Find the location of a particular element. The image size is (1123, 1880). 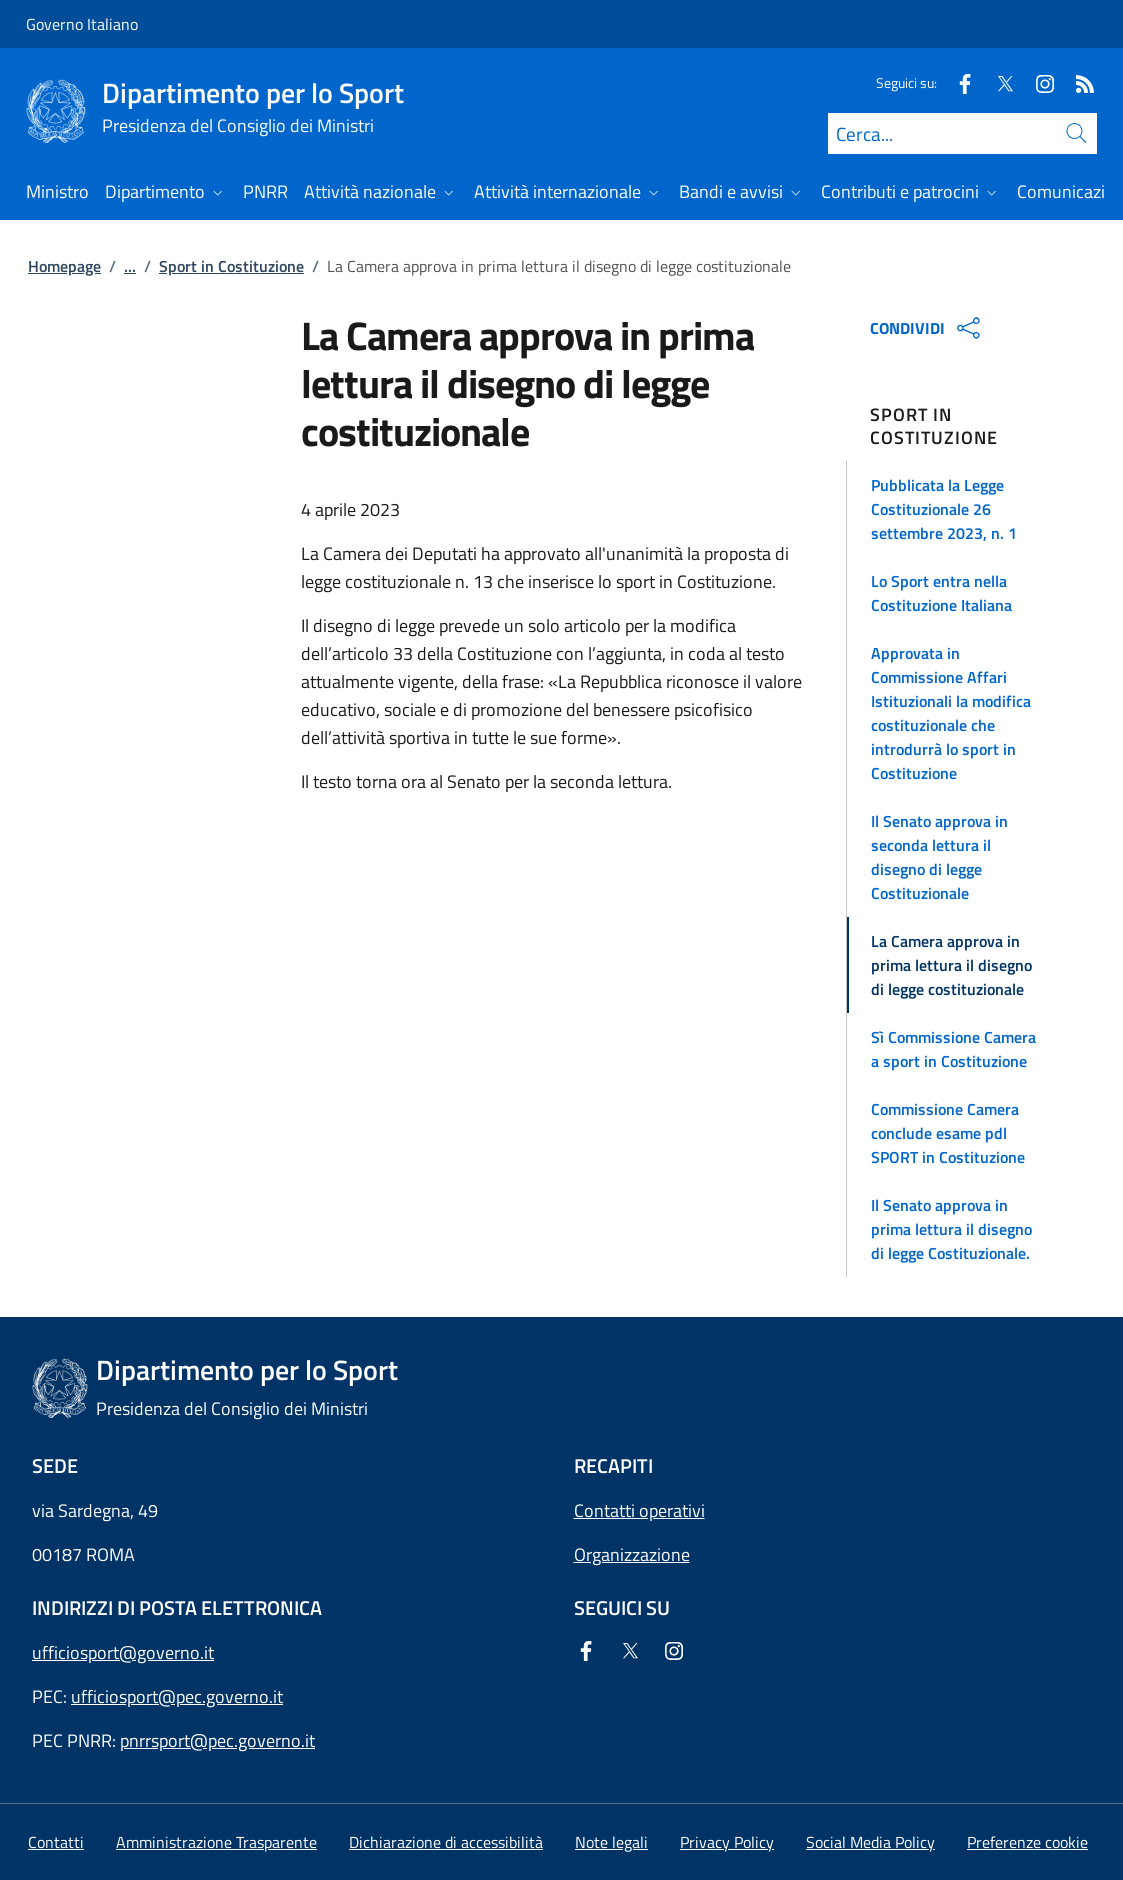

Organizzazione is located at coordinates (632, 1554).